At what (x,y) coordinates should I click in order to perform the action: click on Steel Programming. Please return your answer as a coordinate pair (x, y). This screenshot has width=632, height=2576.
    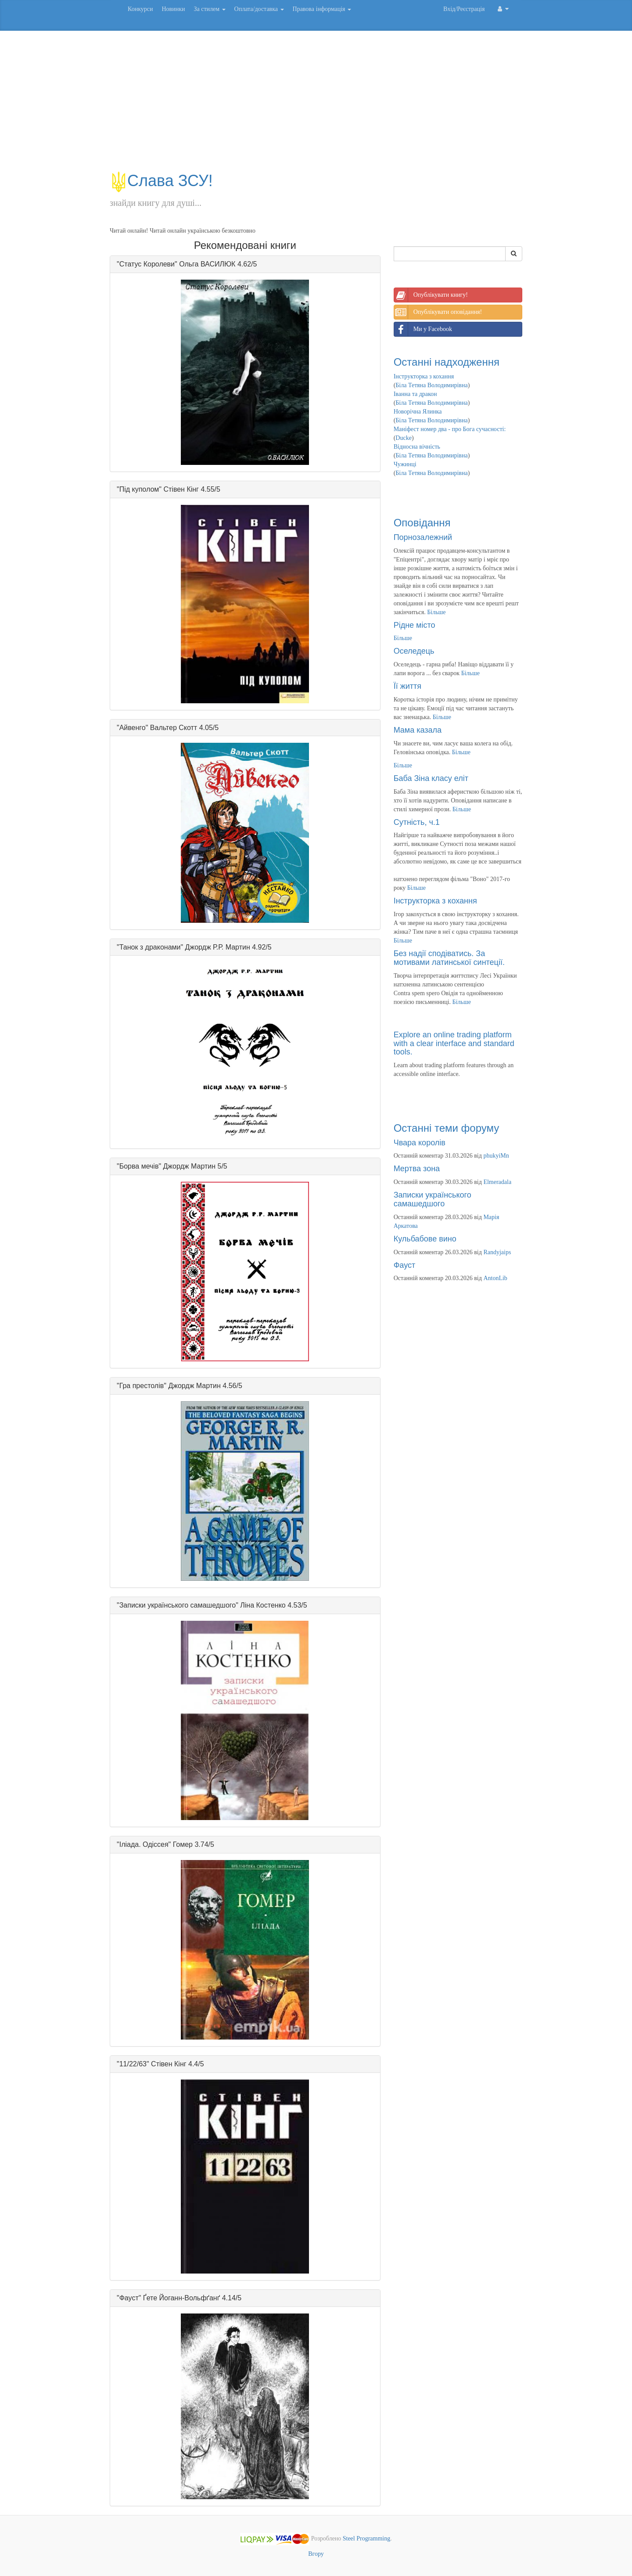
    Looking at the image, I should click on (367, 2539).